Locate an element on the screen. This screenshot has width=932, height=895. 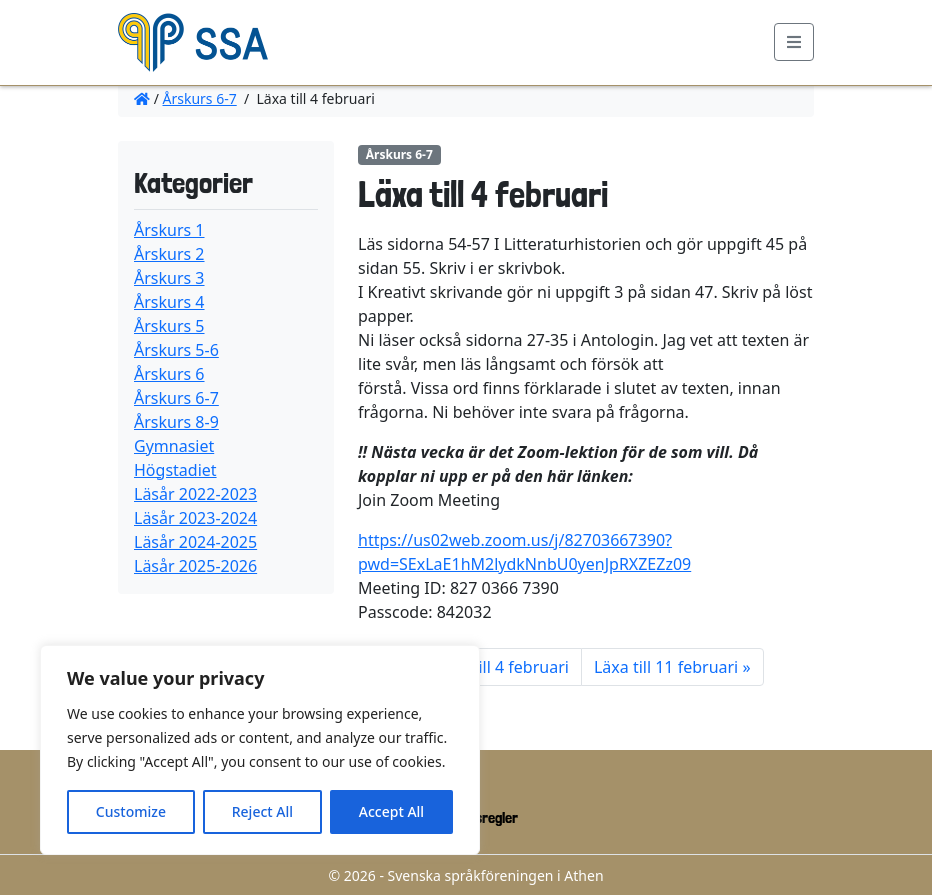
Läsår 2025-2026 is located at coordinates (195, 566).